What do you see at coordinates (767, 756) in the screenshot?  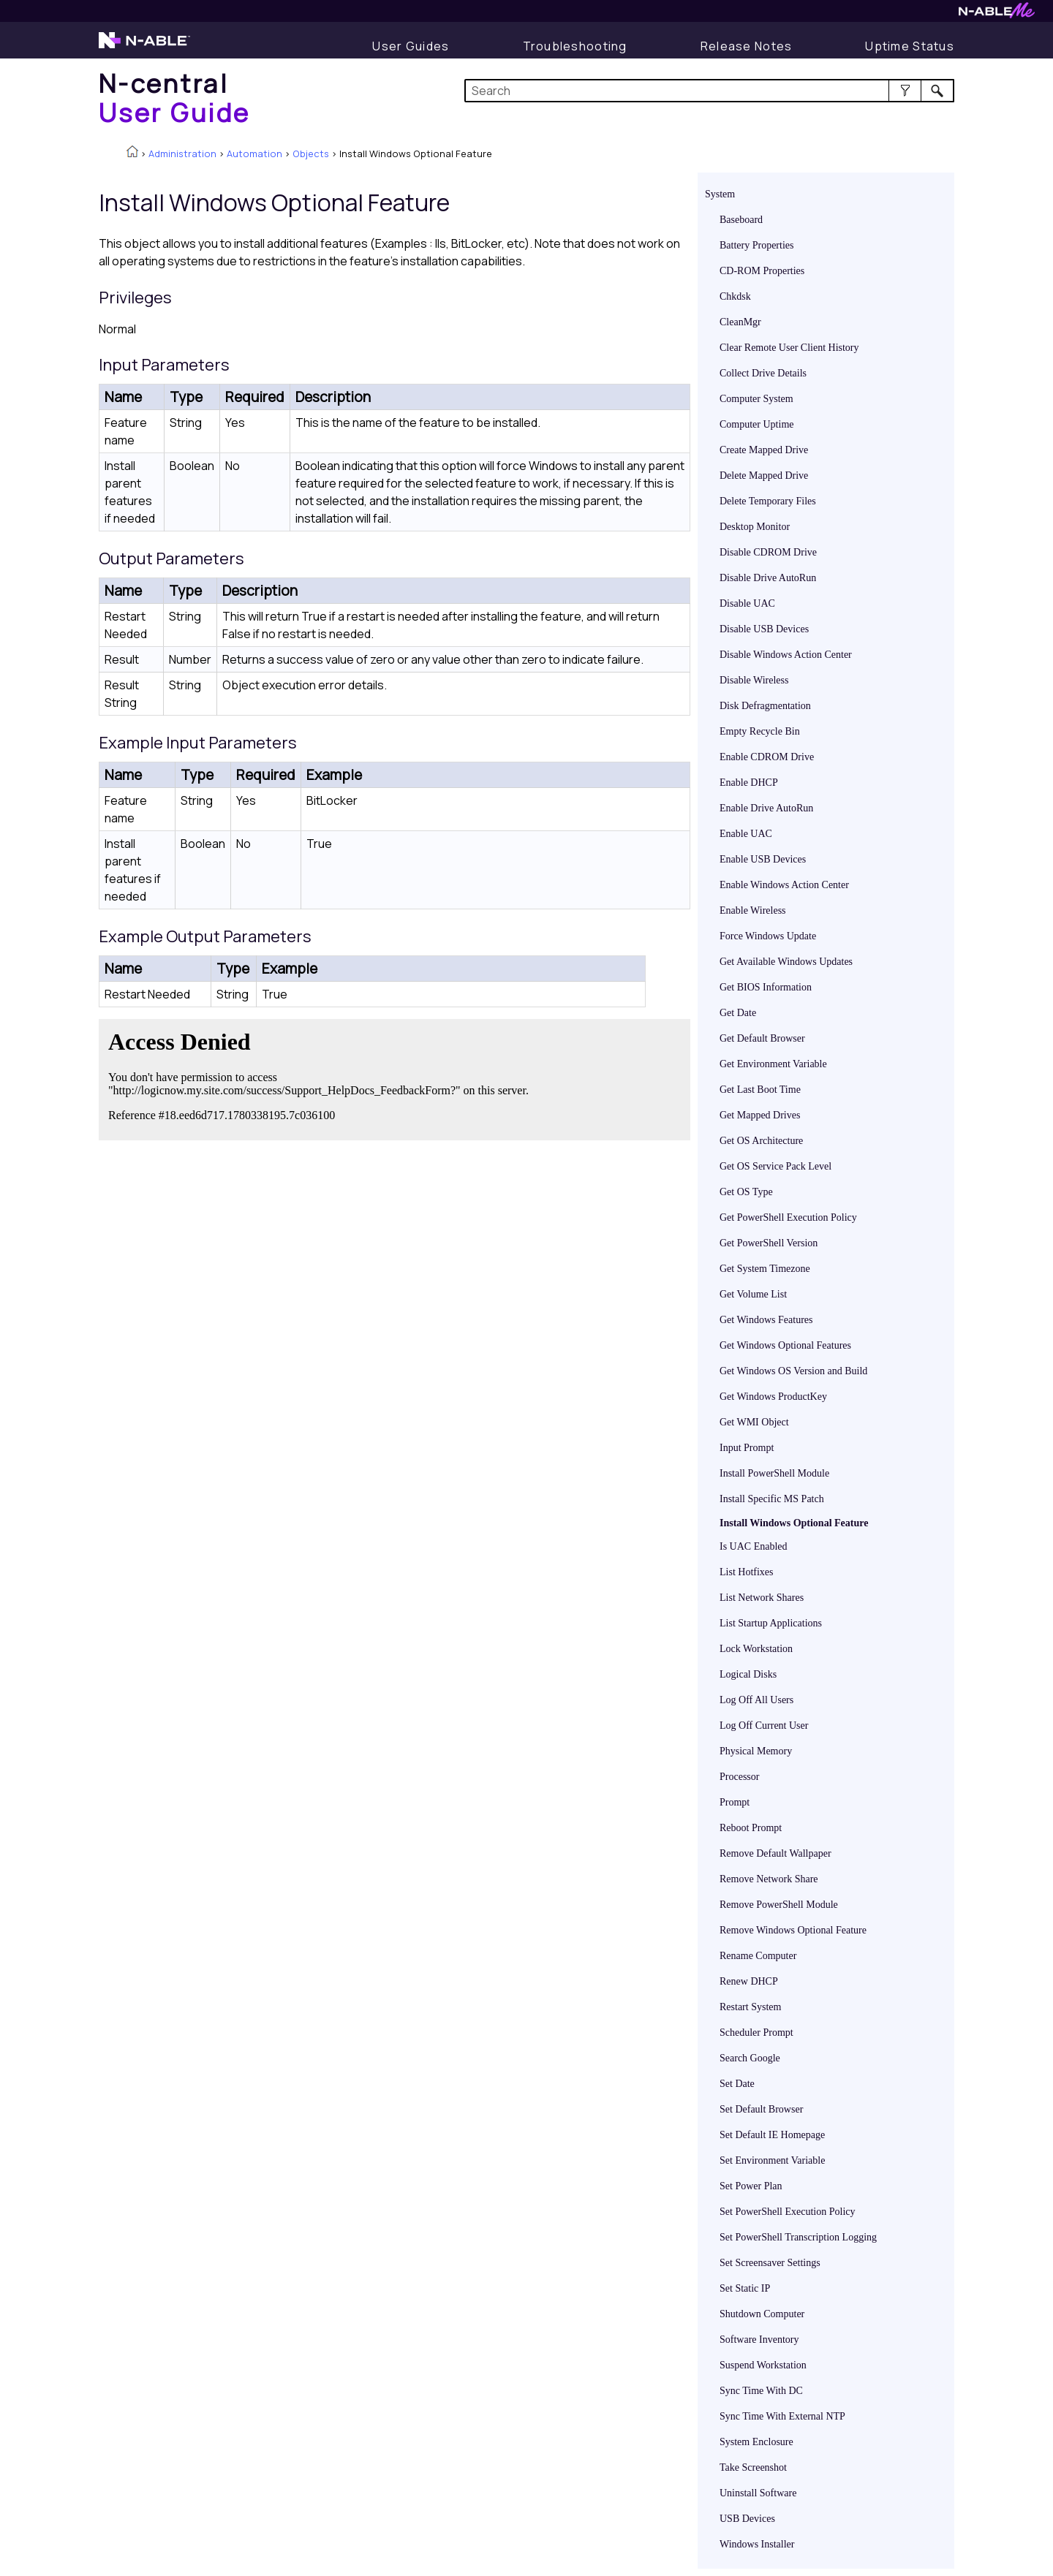 I see `Enable CDROM Drive` at bounding box center [767, 756].